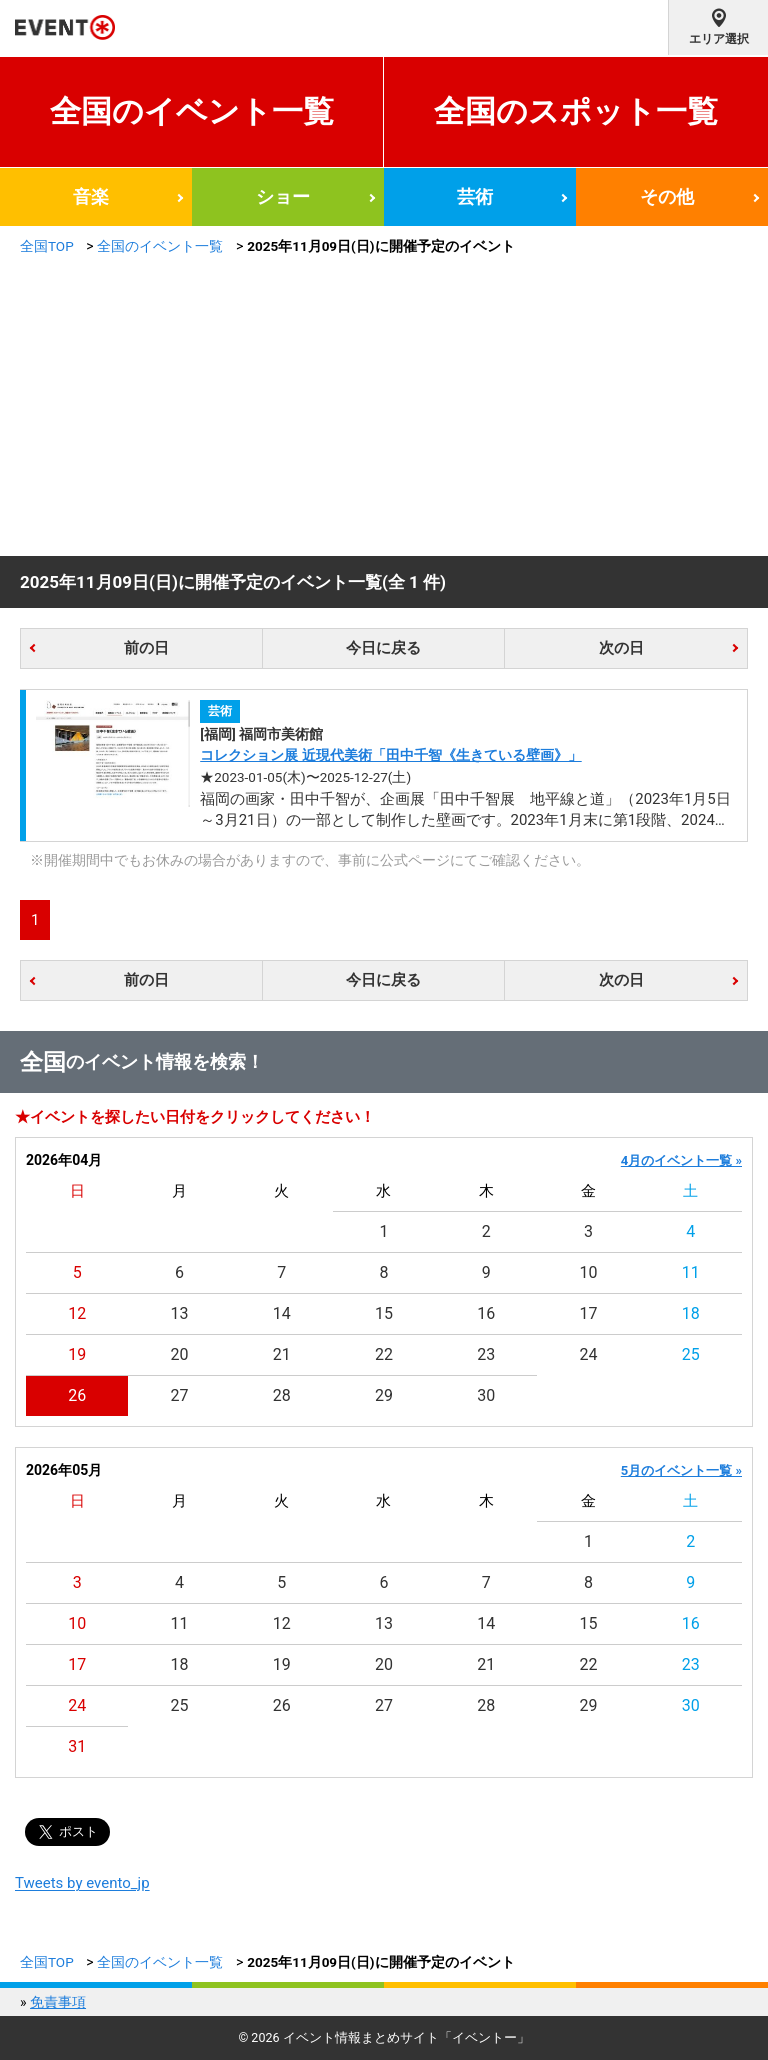  What do you see at coordinates (82, 1883) in the screenshot?
I see `Tweets by evento_jp` at bounding box center [82, 1883].